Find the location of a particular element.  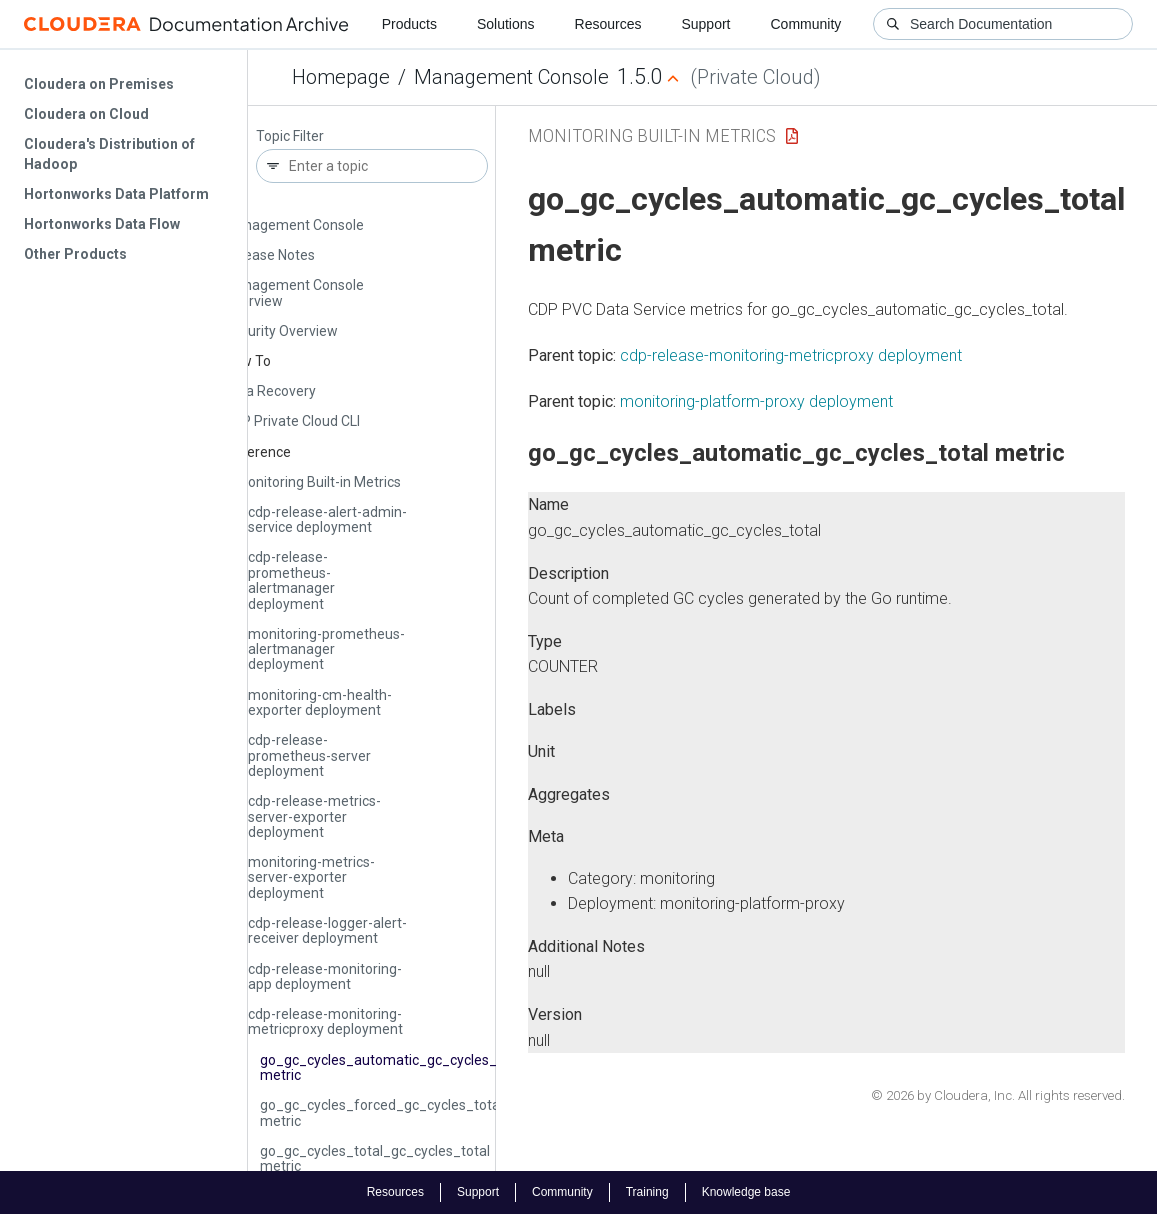

monitoring-cm-health-exporter deployment is located at coordinates (320, 702).